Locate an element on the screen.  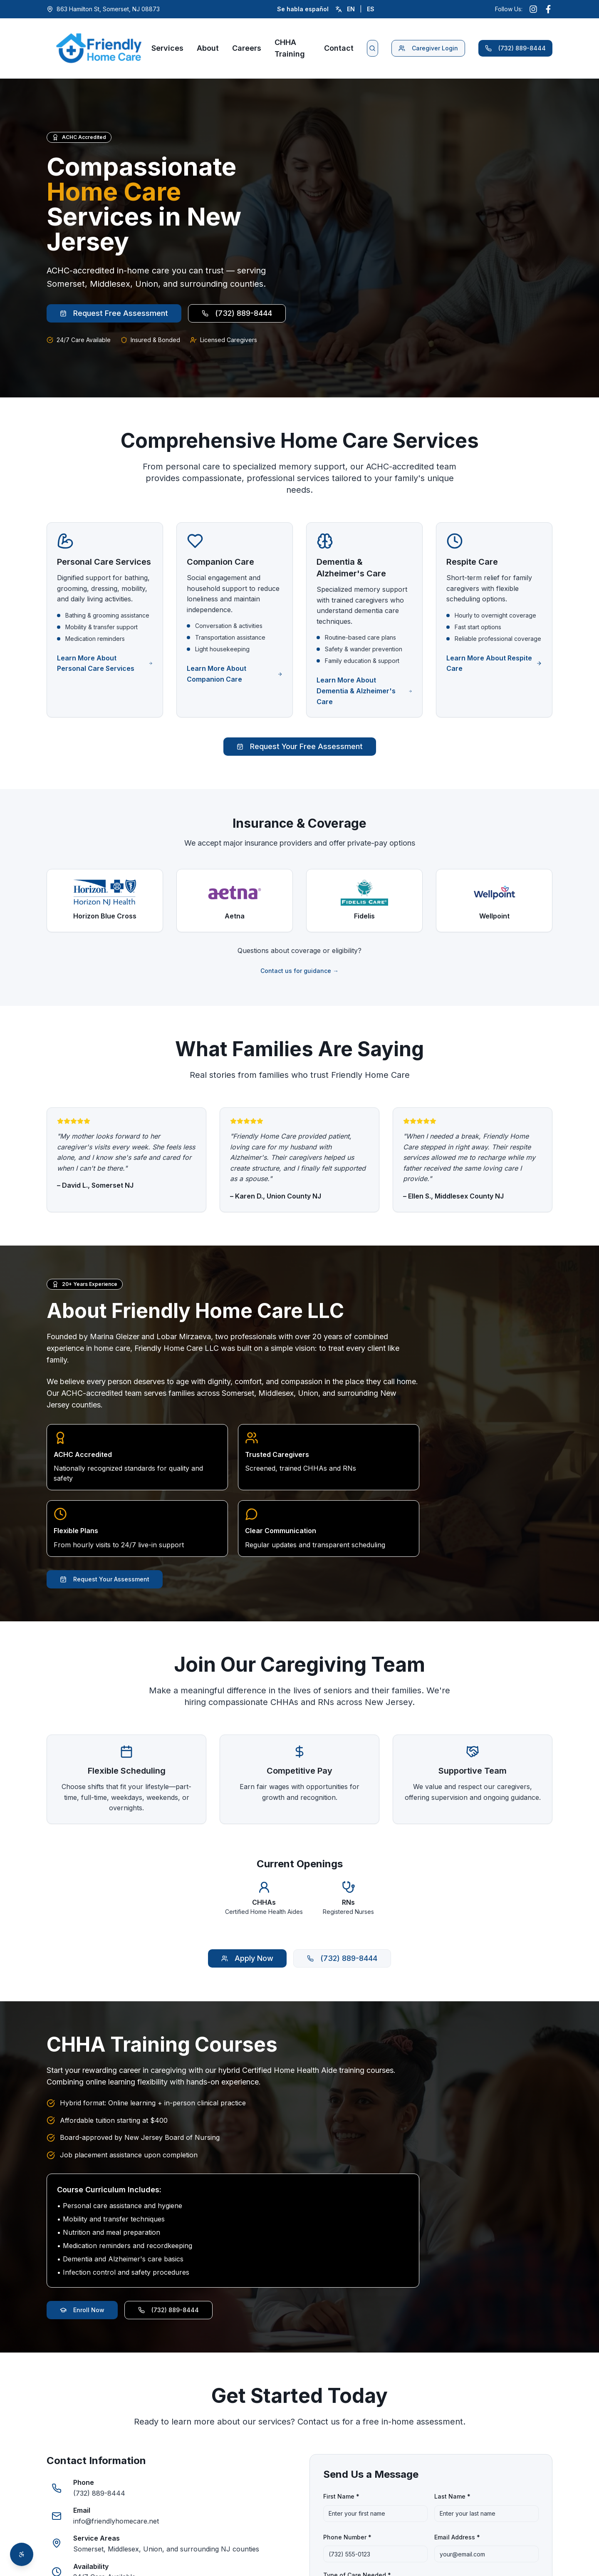
Learn More About Respite Care is located at coordinates (494, 663).